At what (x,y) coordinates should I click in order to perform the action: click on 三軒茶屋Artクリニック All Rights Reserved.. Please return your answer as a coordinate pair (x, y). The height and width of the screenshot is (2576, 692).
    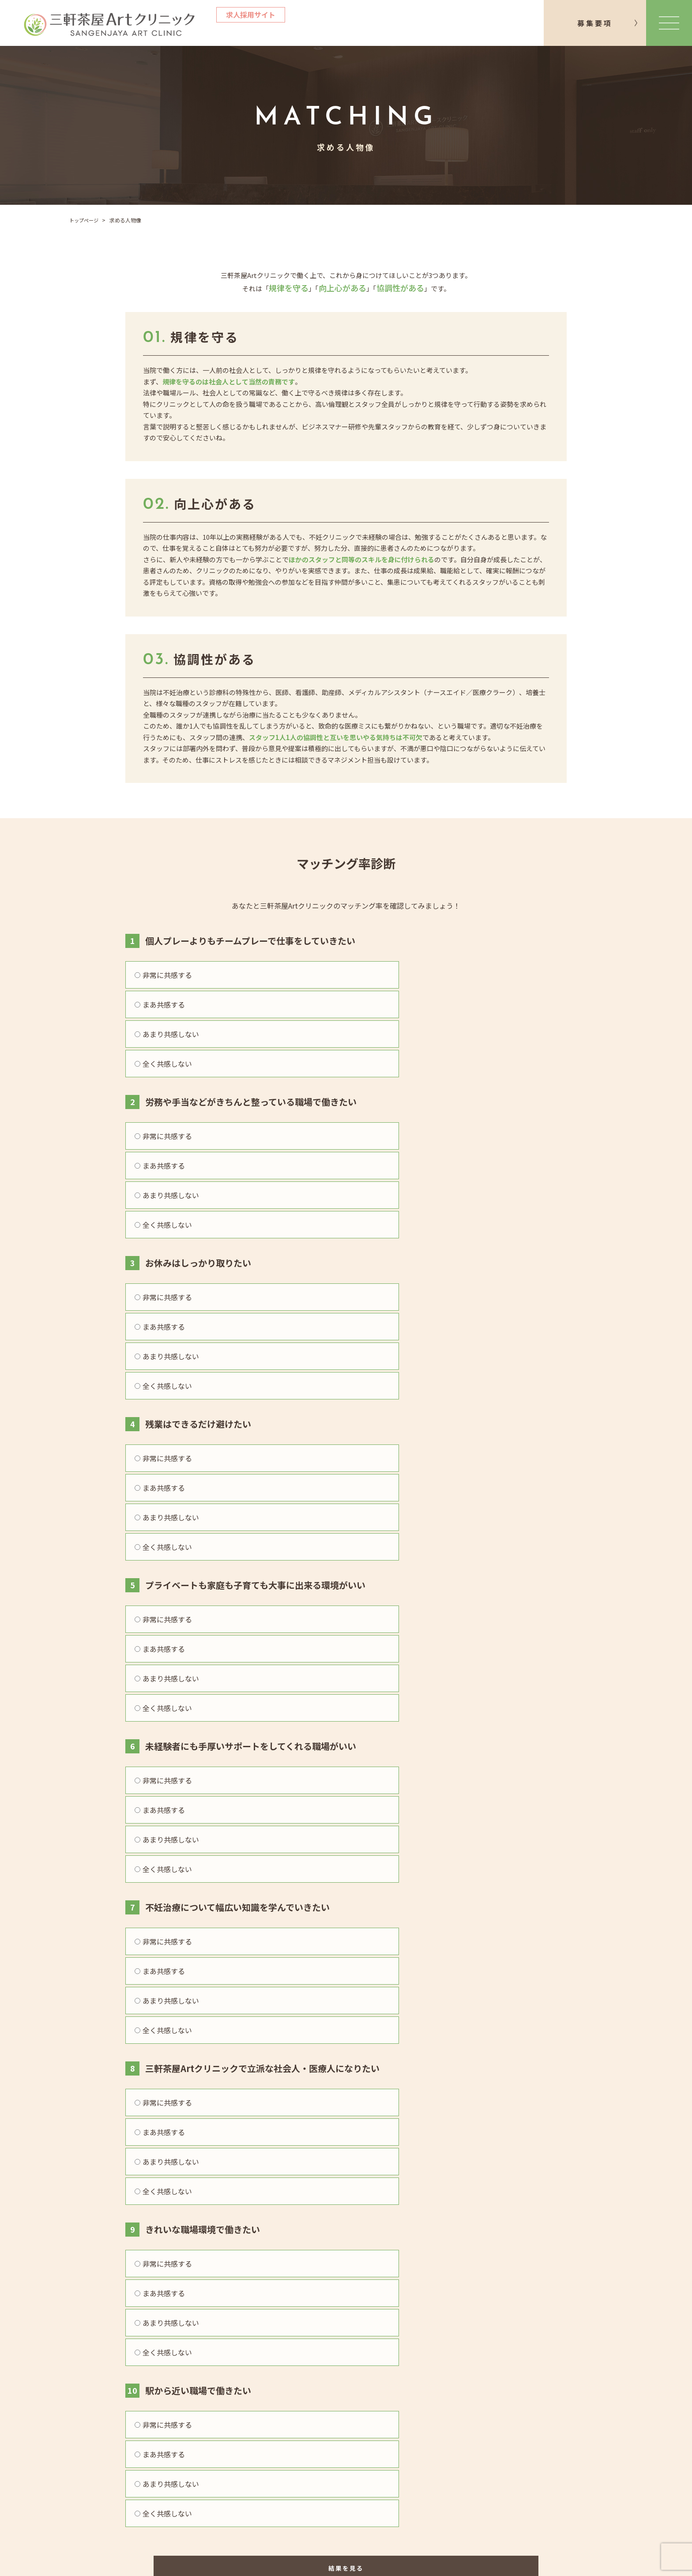
    Looking at the image, I should click on (372, 2562).